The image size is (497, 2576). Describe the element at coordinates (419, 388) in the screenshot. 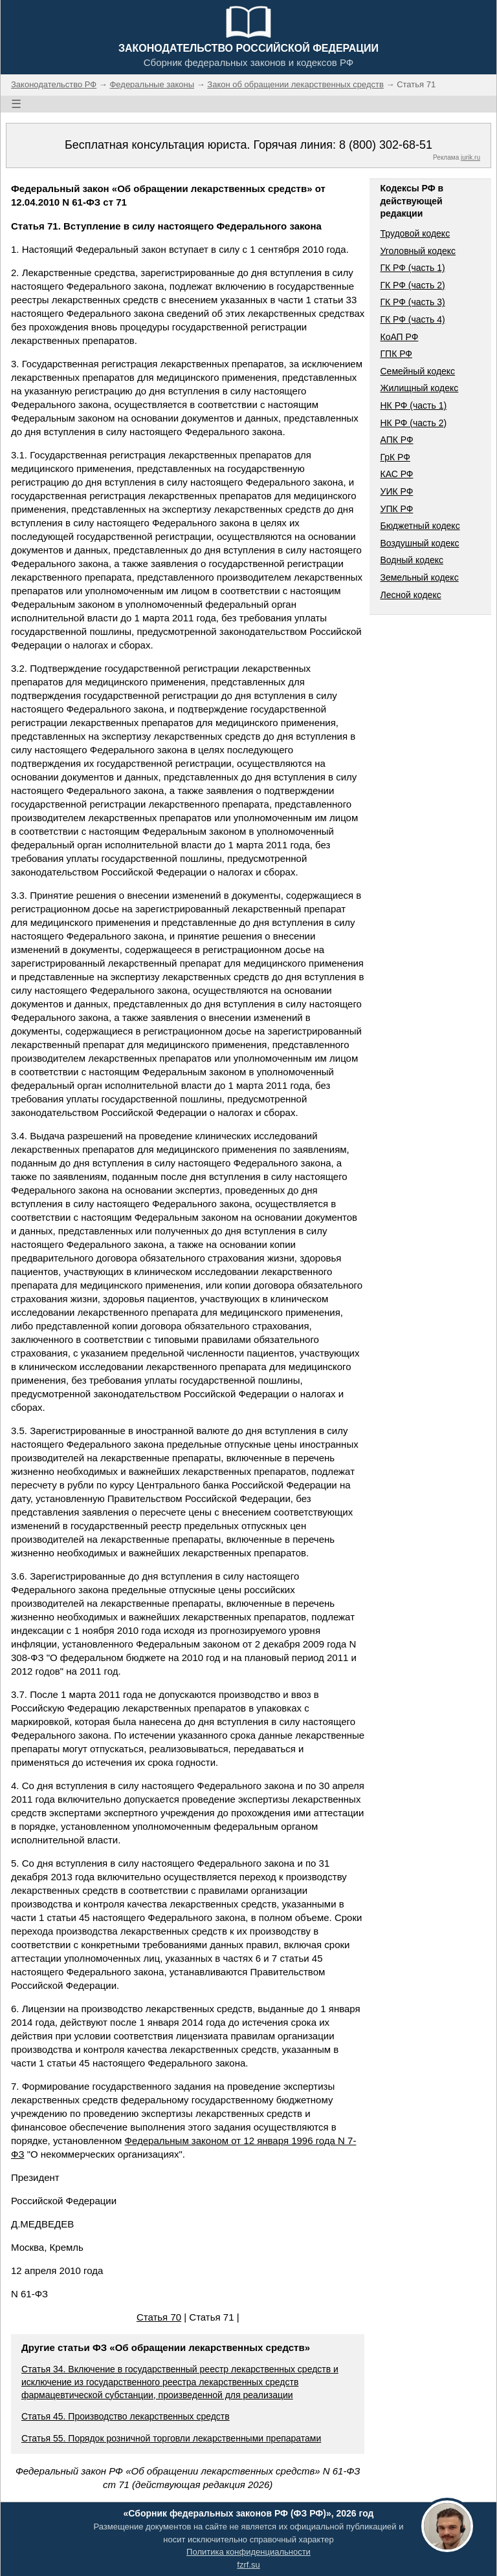

I see `Жилищный кодекс` at that location.